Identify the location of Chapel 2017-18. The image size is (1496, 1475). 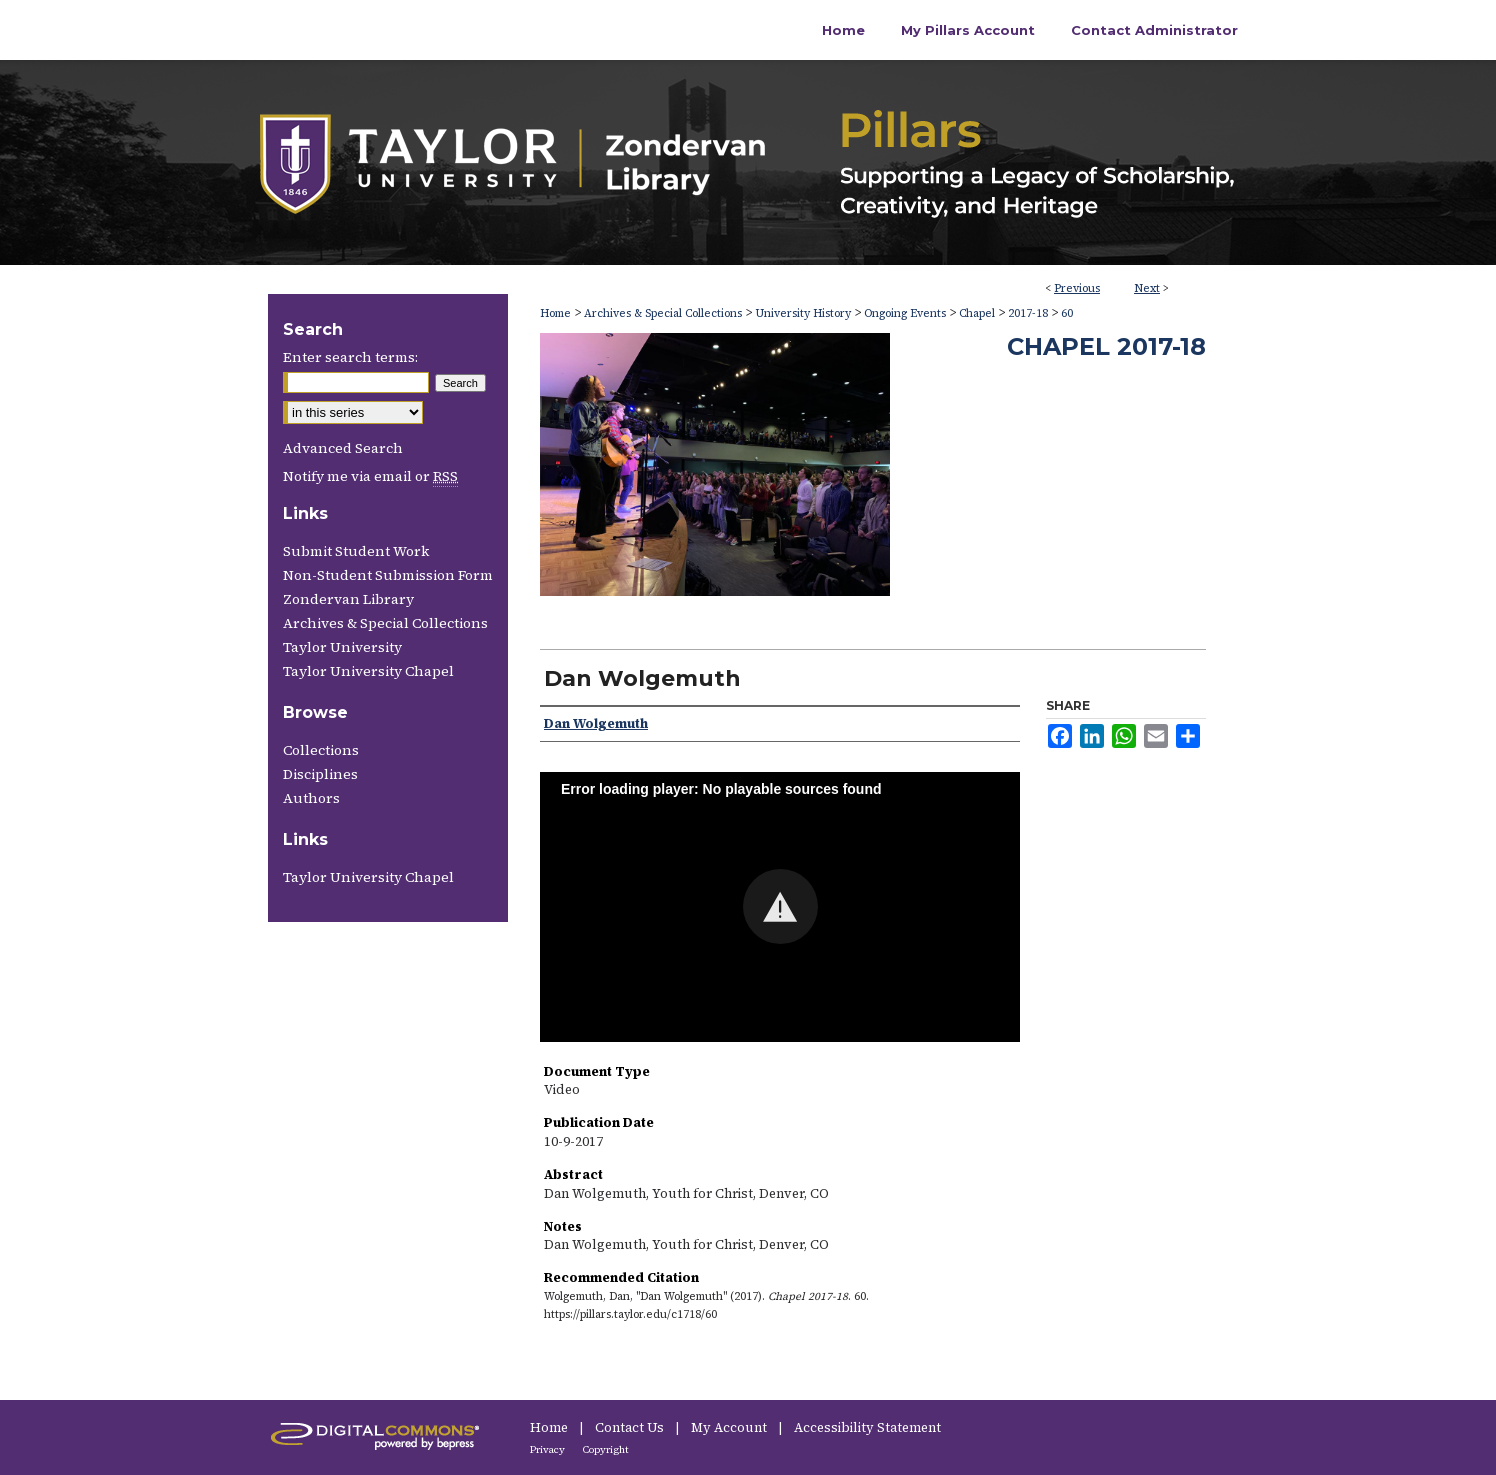
(1106, 346).